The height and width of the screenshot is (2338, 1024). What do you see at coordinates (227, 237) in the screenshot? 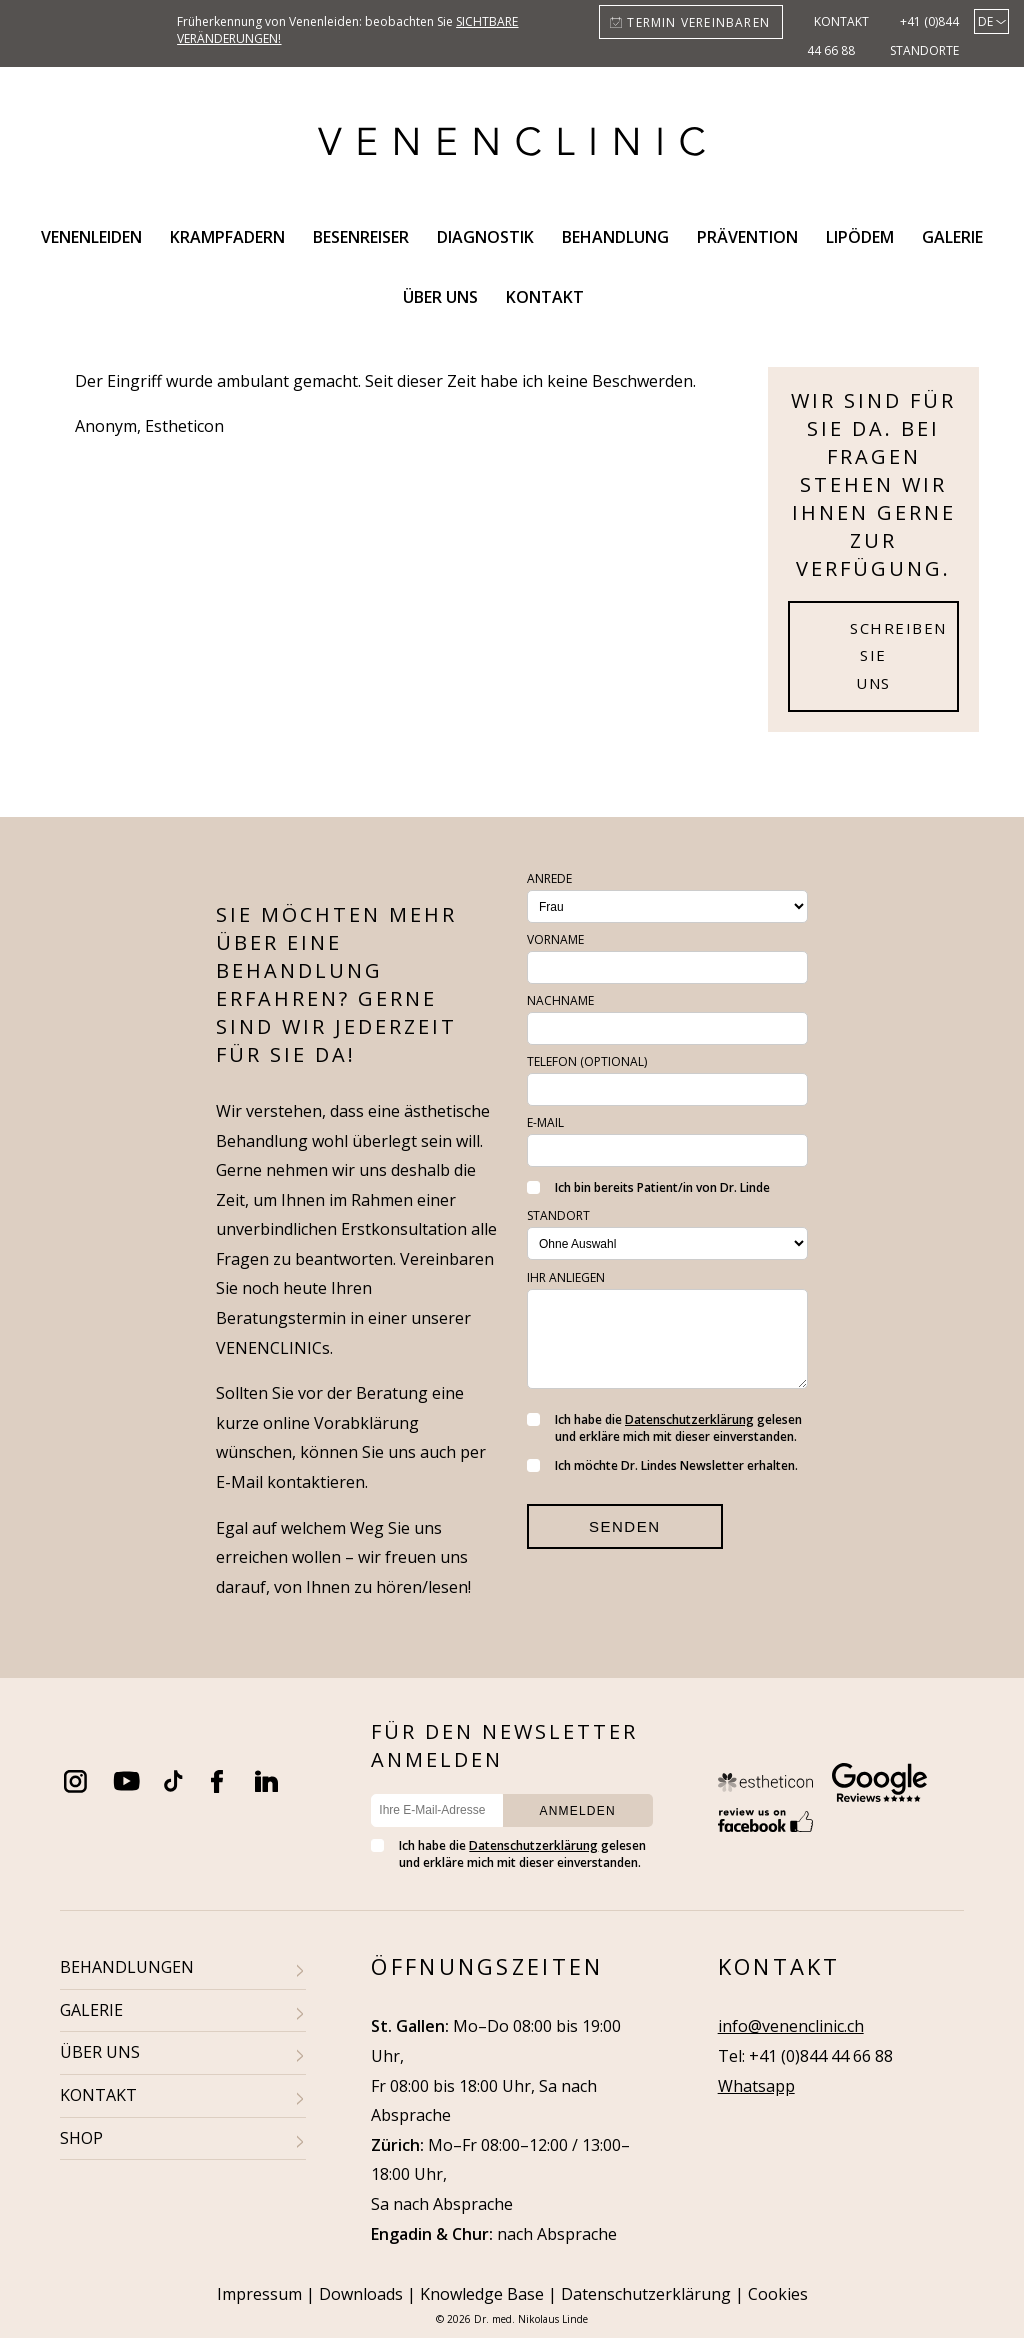
I see `Krampfadern` at bounding box center [227, 237].